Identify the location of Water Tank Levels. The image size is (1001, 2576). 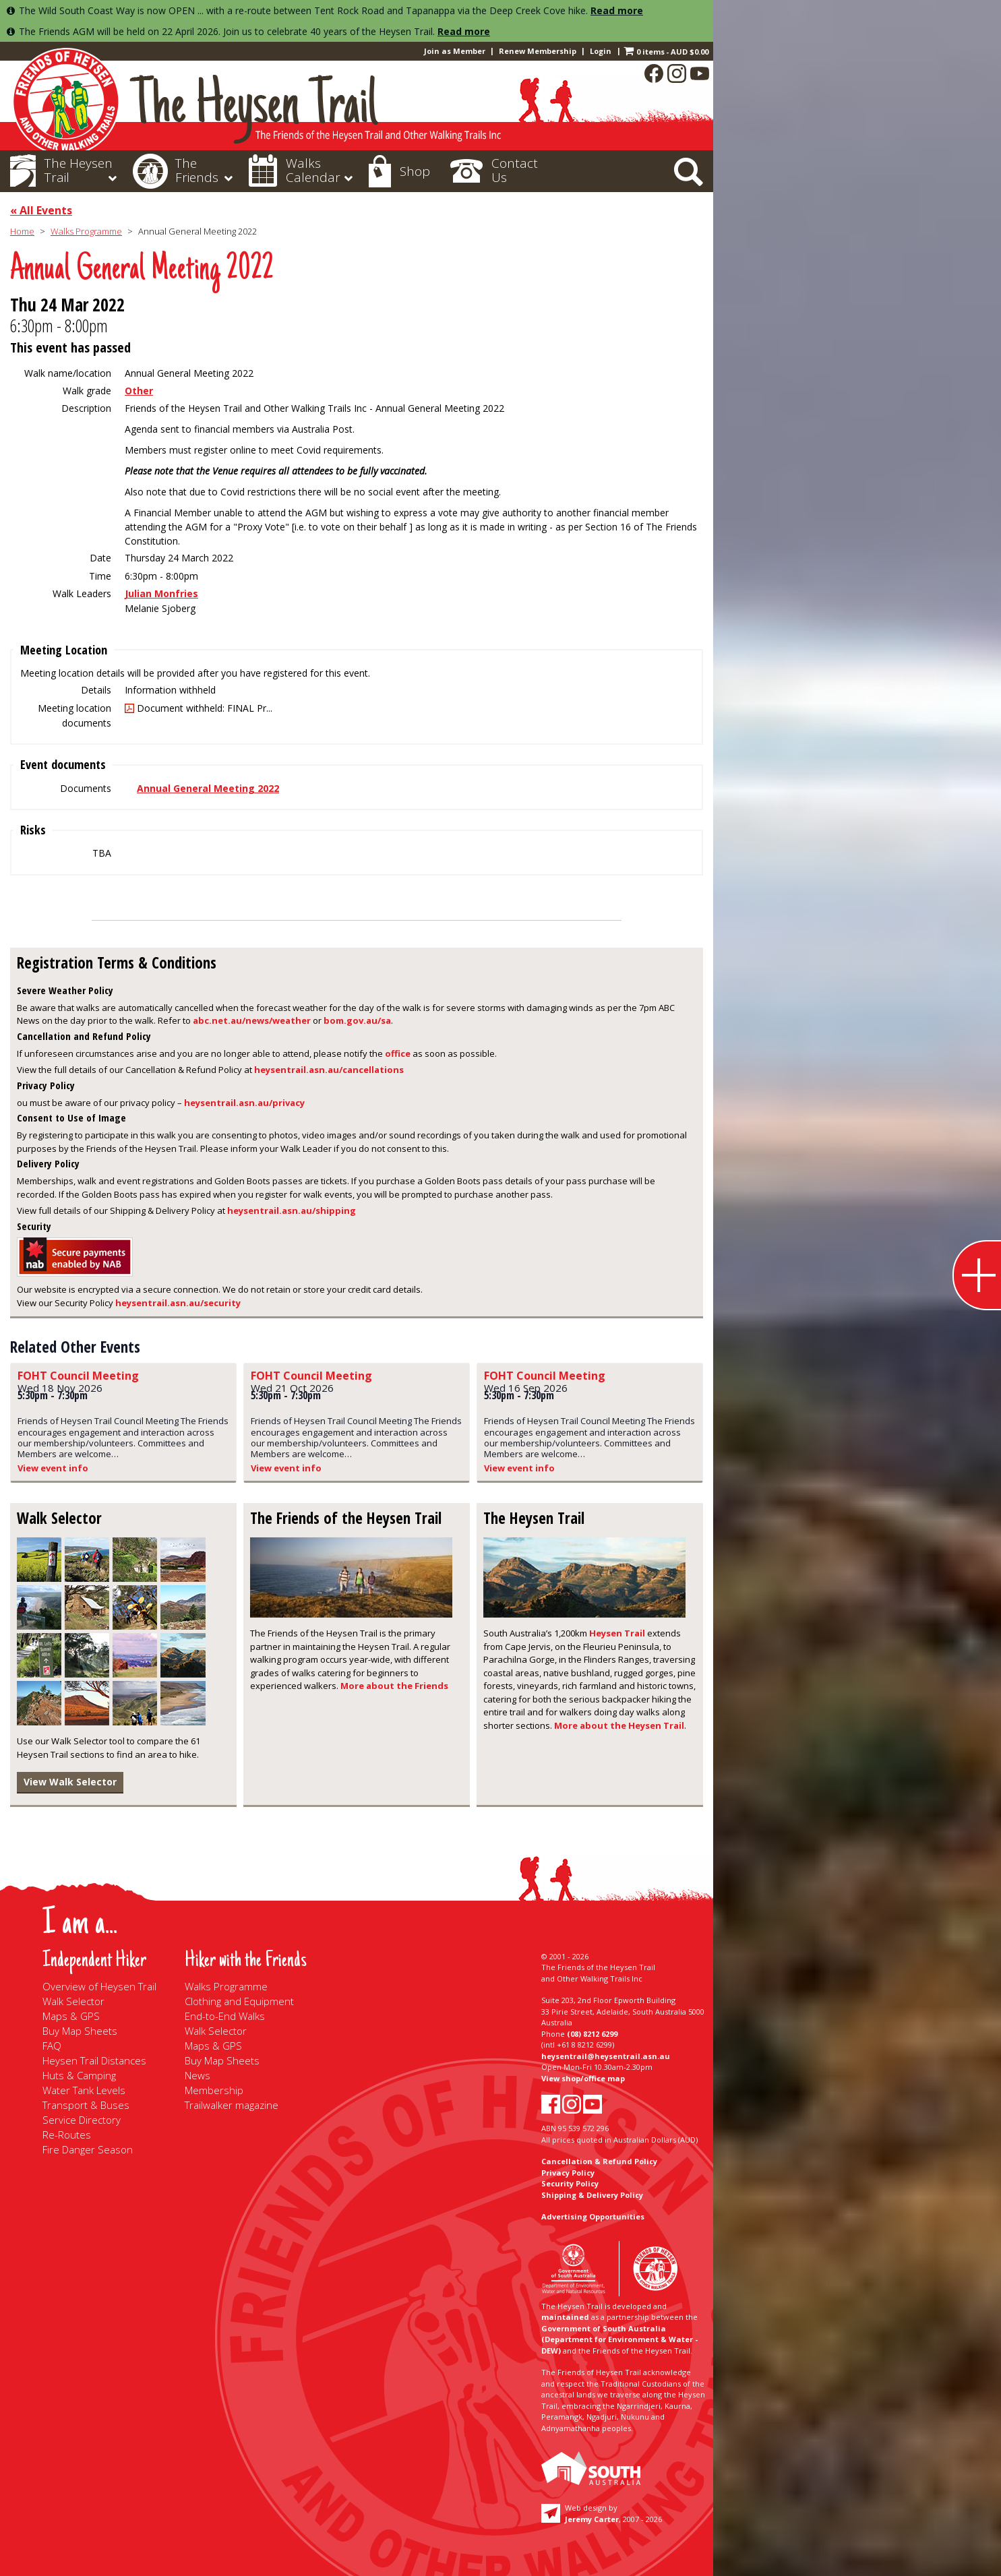
(83, 2090).